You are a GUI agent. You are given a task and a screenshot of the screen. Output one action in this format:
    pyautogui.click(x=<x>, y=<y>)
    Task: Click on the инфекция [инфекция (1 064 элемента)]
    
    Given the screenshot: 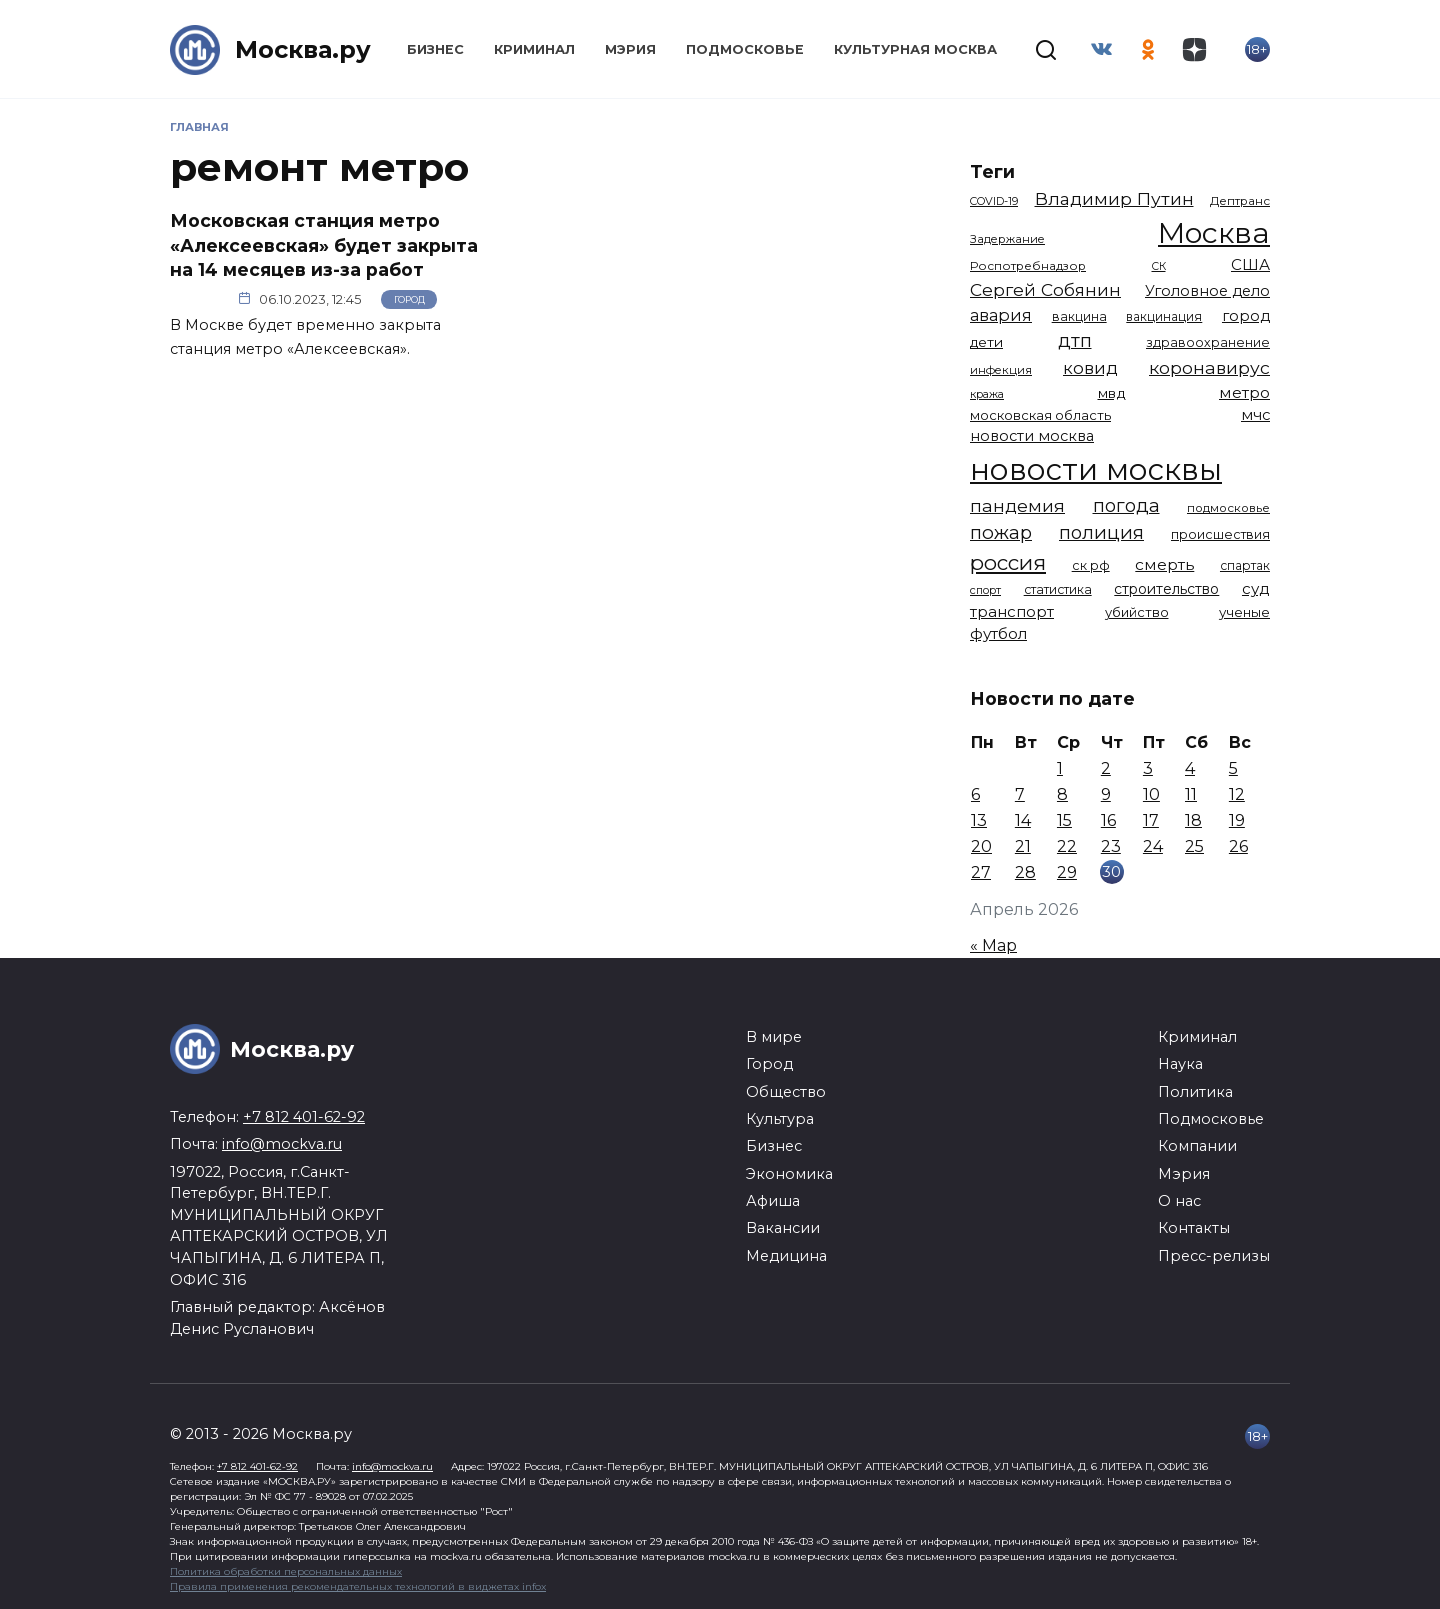 What is the action you would take?
    pyautogui.click(x=1001, y=370)
    